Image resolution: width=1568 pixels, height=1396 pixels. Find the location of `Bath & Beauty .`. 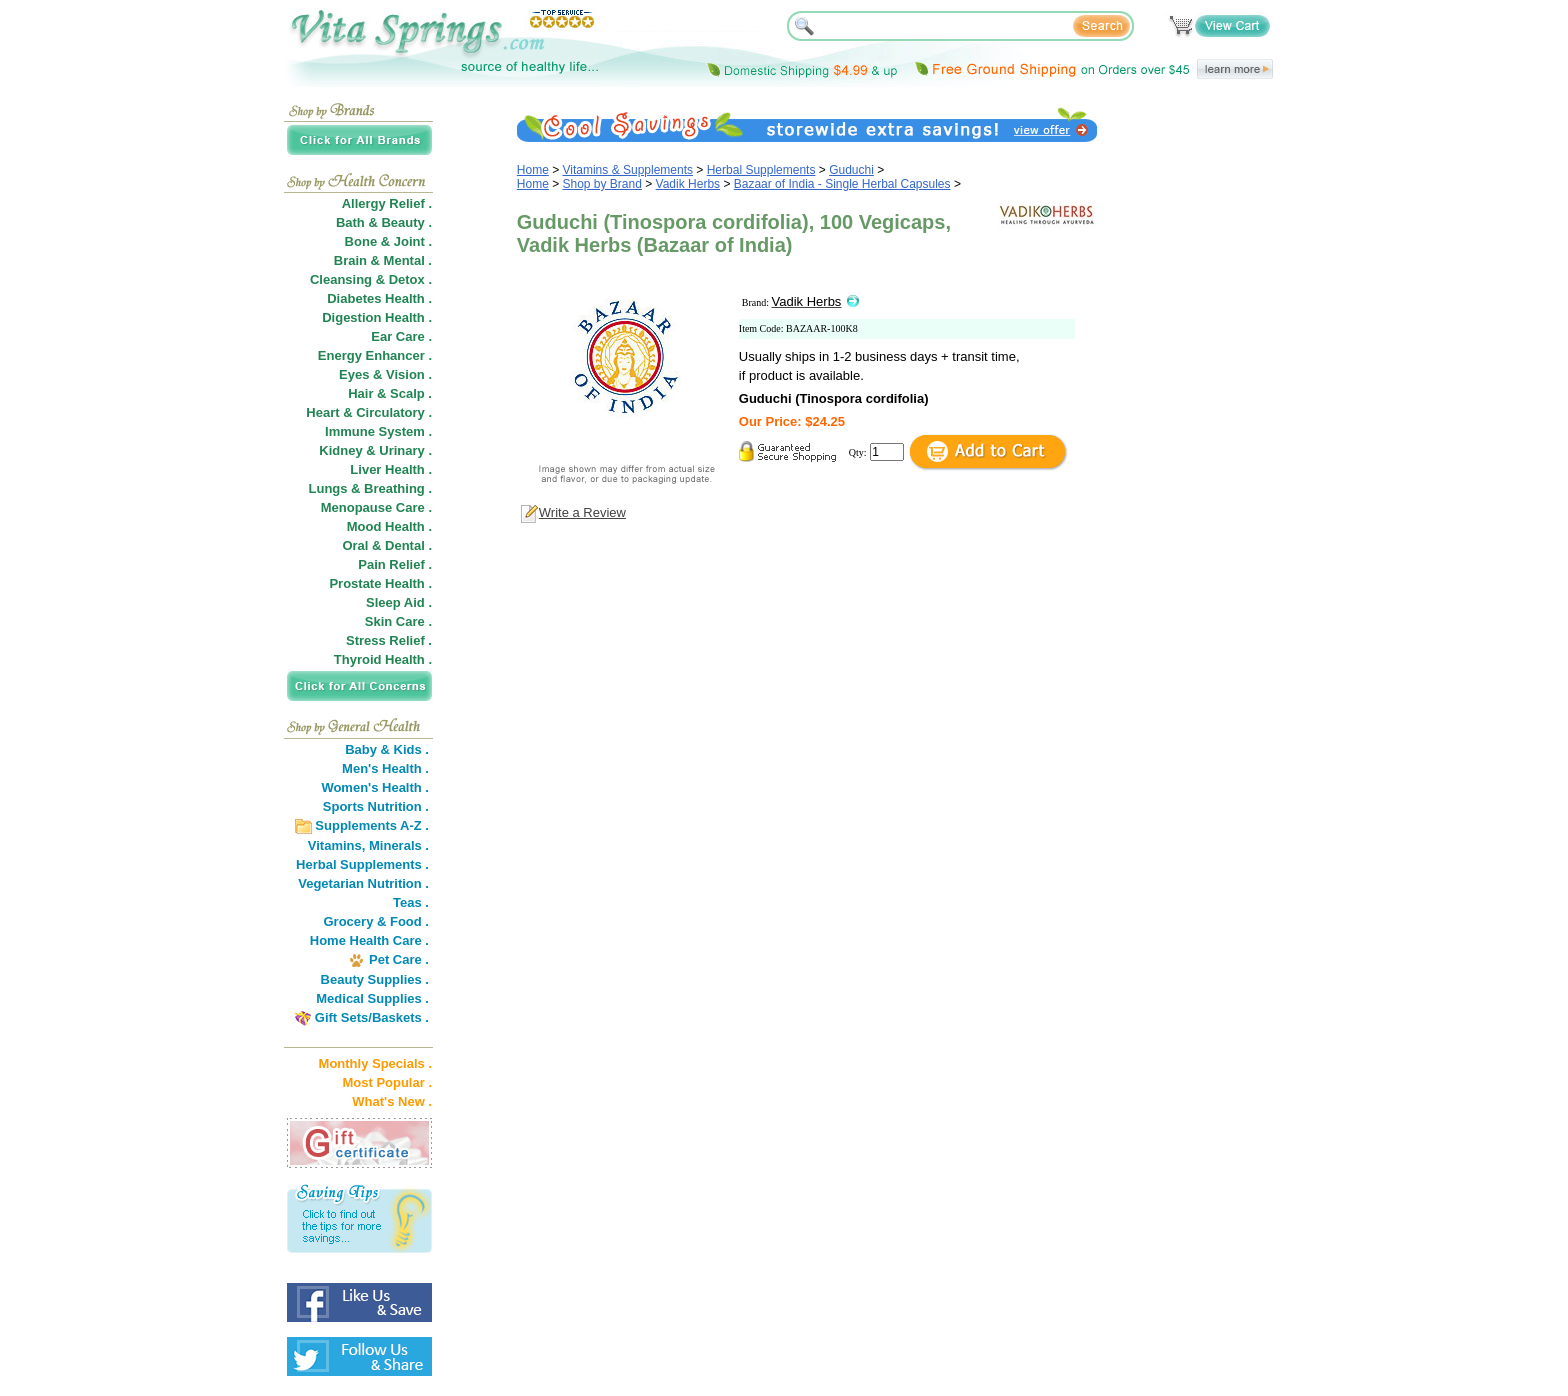

Bath & Beauty . is located at coordinates (384, 222).